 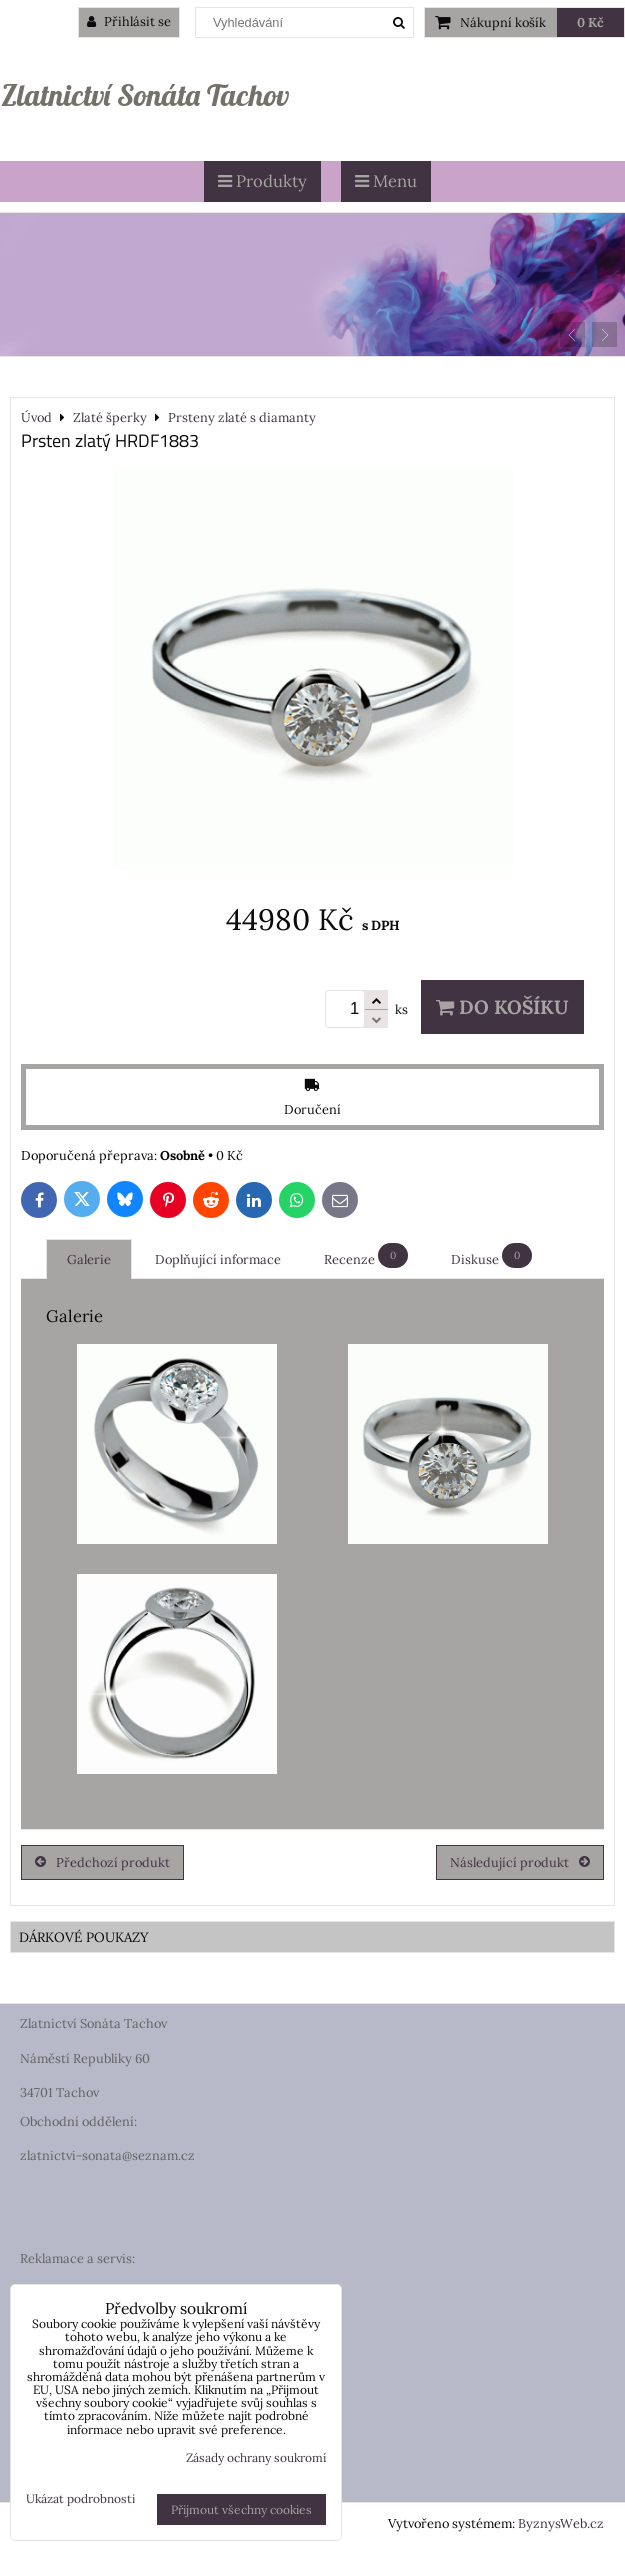 I want to click on Přijmout všechny cookies, so click(x=241, y=2509).